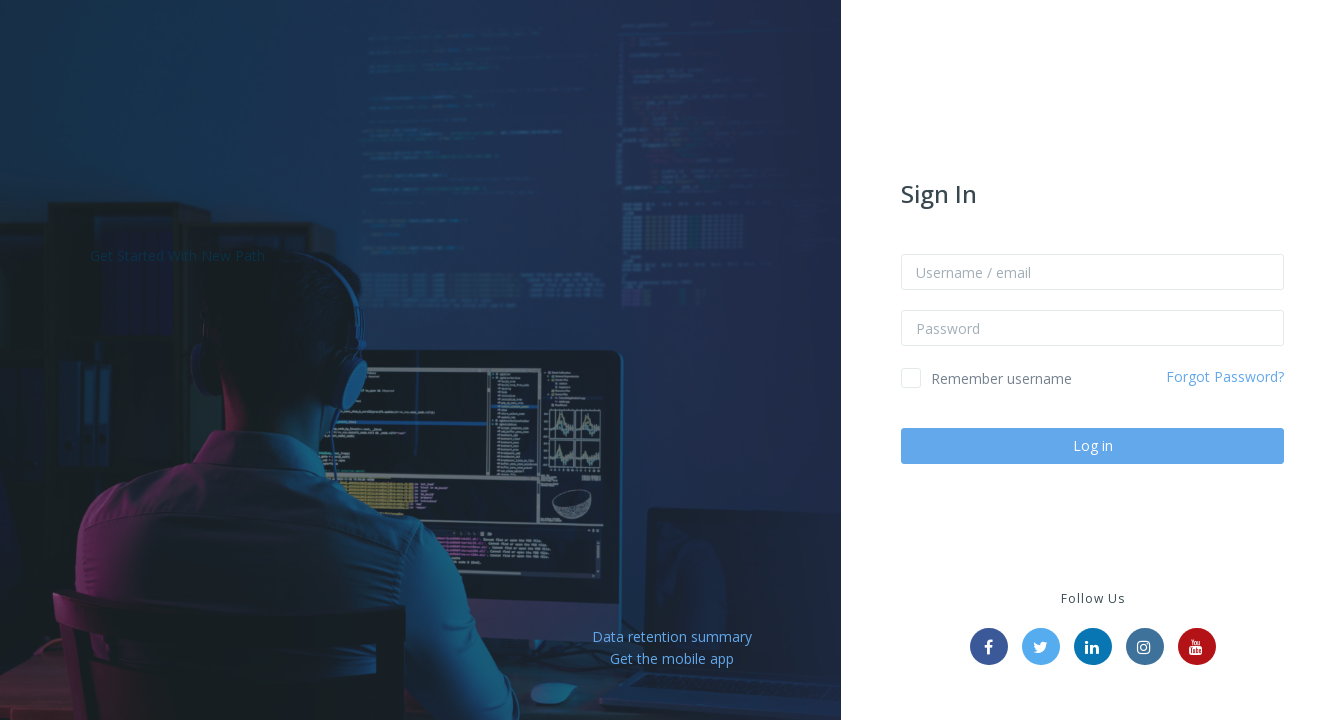 This screenshot has height=720, width=1344. I want to click on Data retention summary, so click(672, 636).